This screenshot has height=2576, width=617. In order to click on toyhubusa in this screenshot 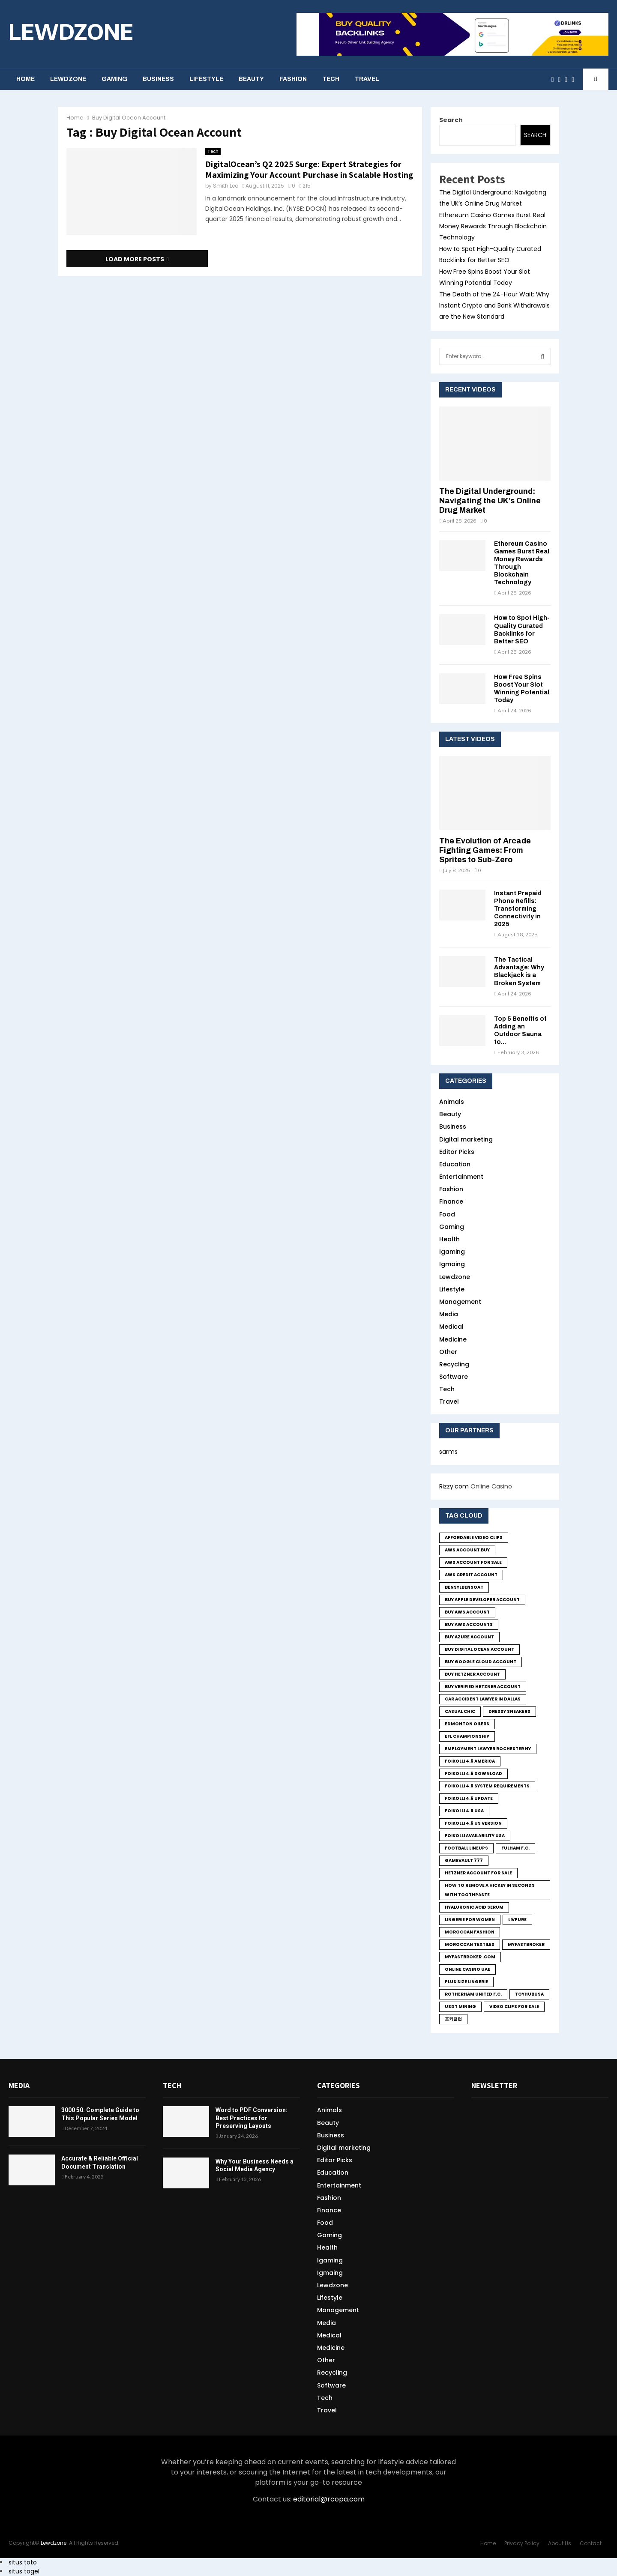, I will do `click(529, 1994)`.